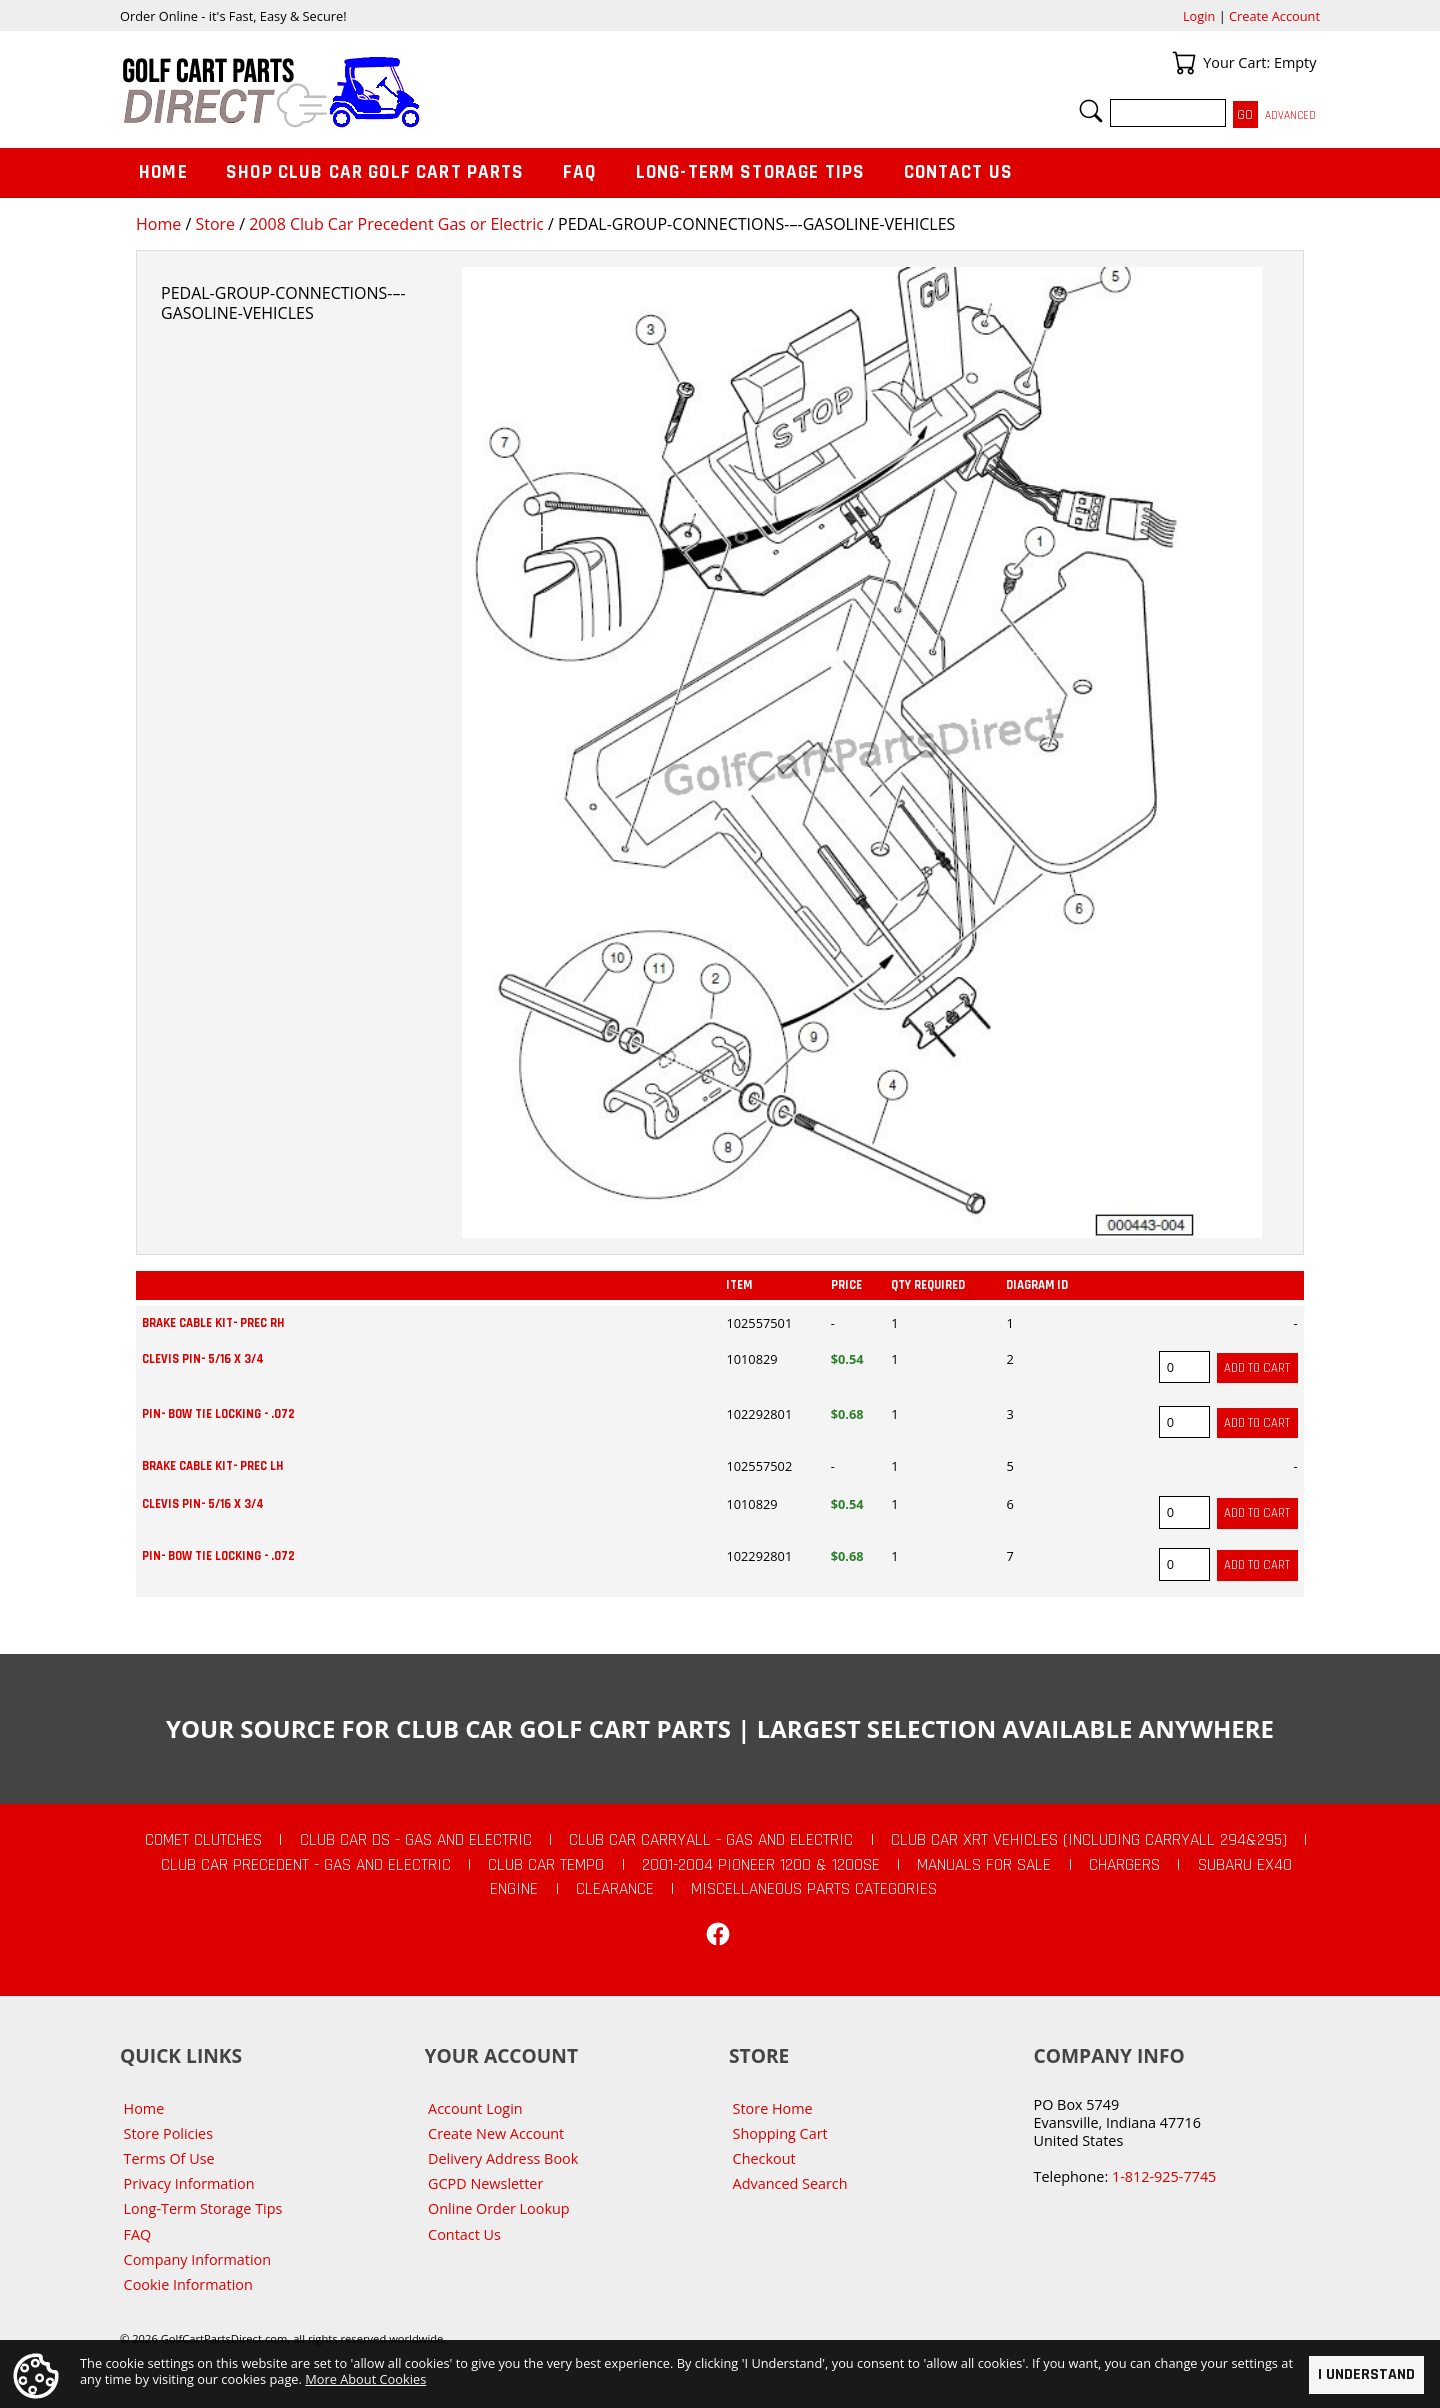  What do you see at coordinates (1274, 16) in the screenshot?
I see `Create Account` at bounding box center [1274, 16].